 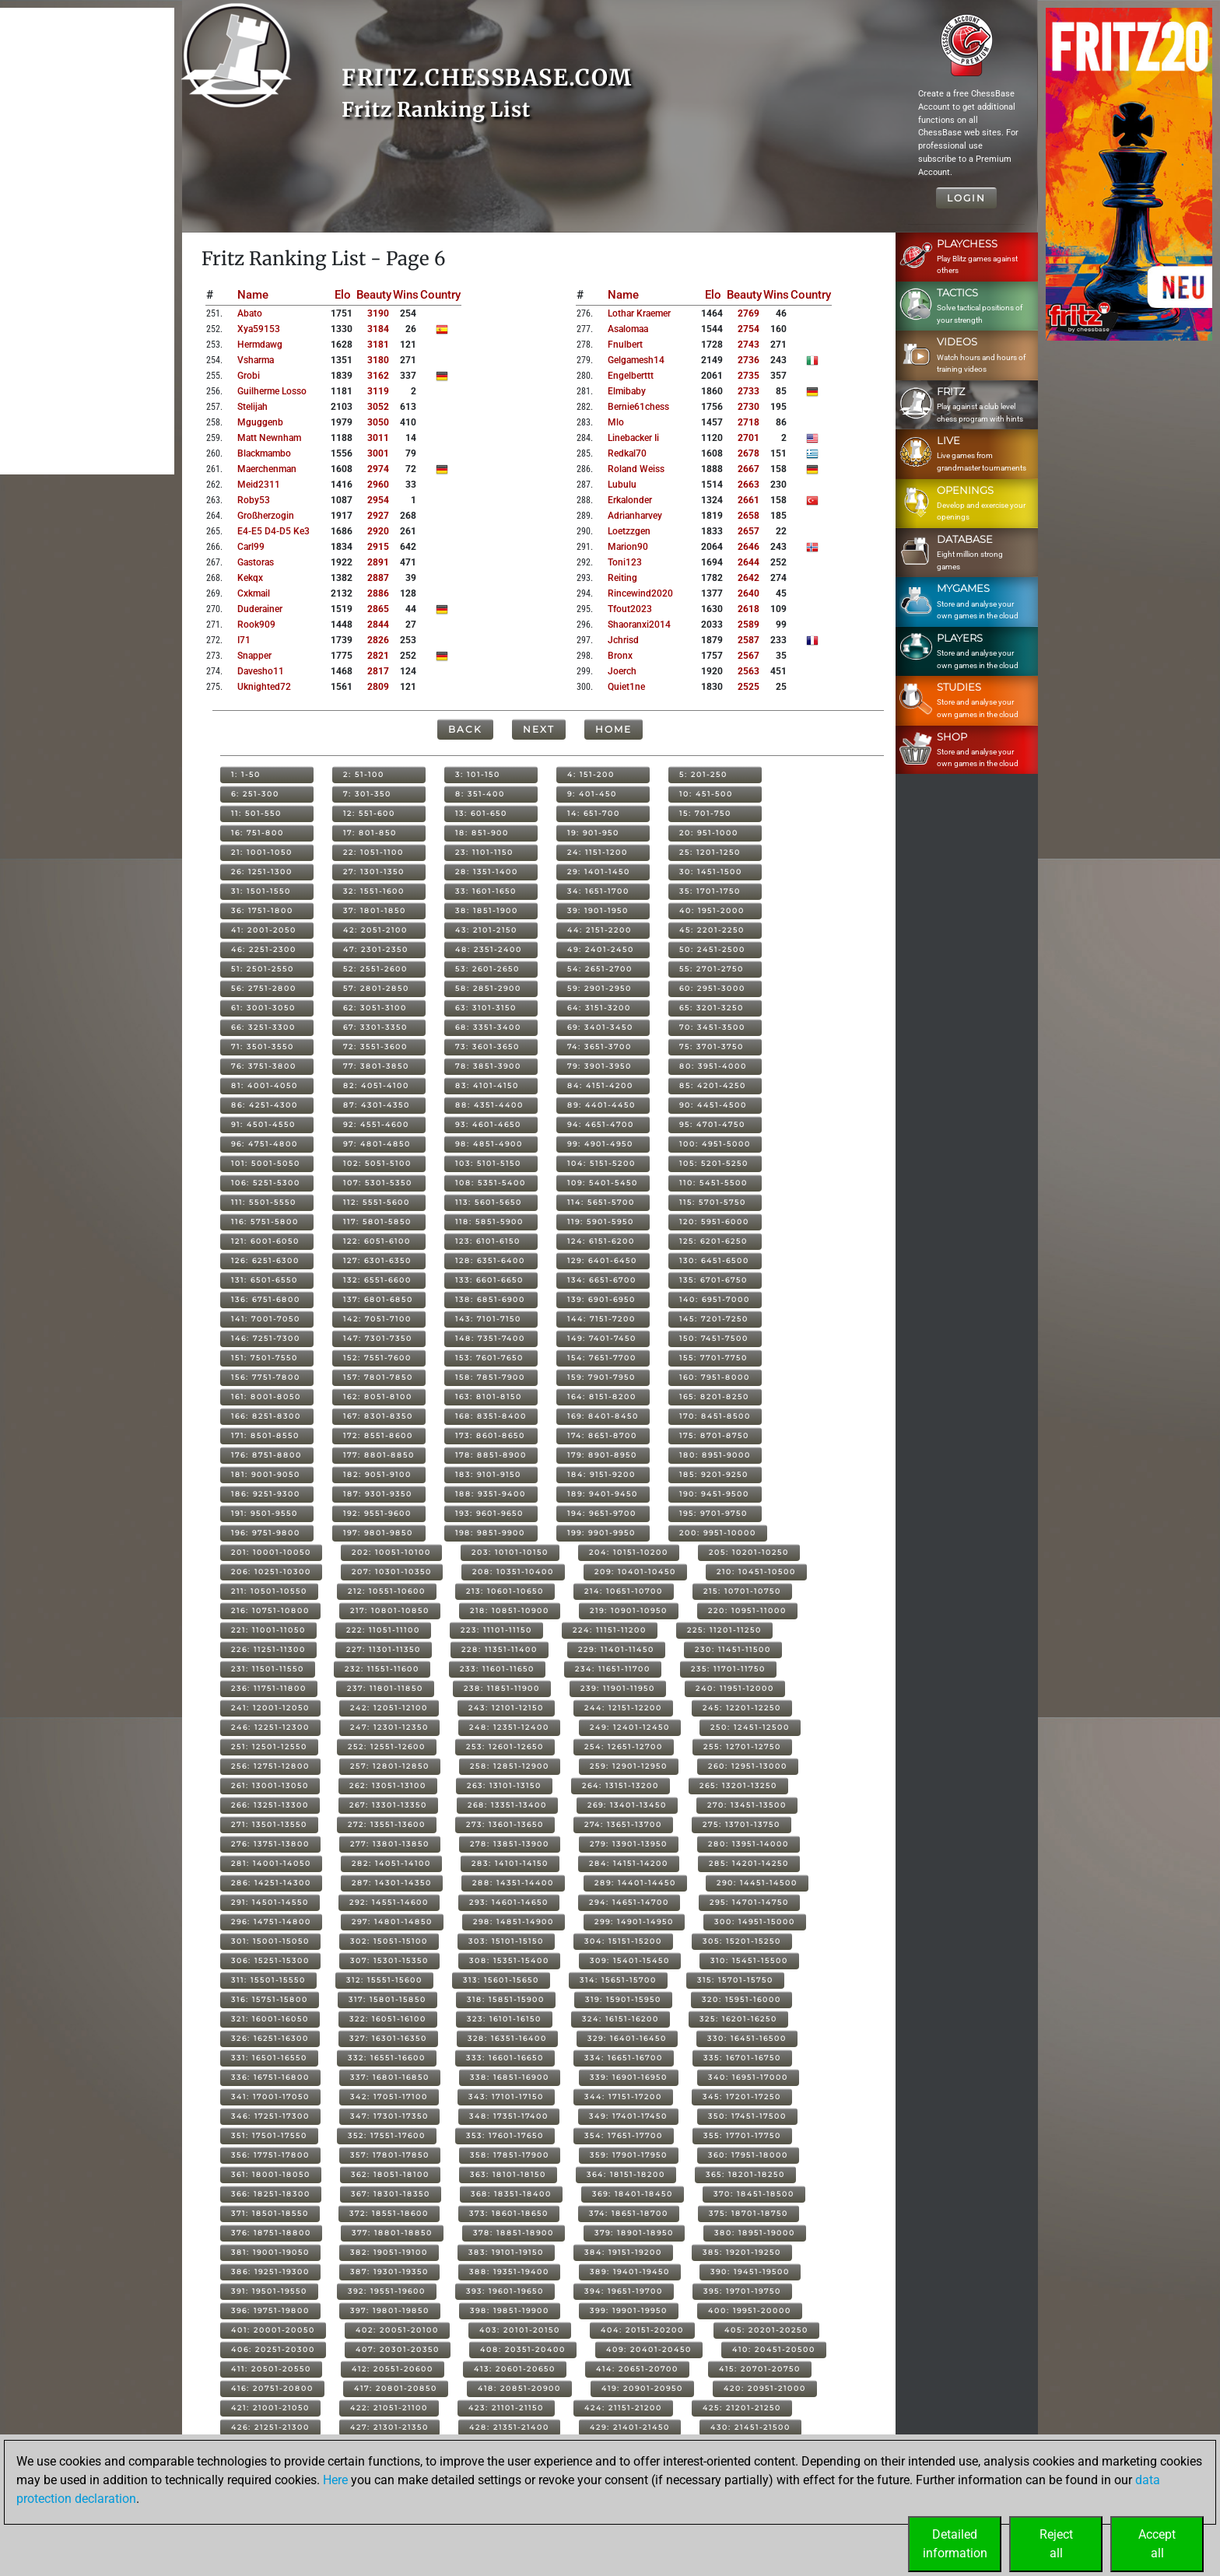 What do you see at coordinates (601, 1357) in the screenshot?
I see `154: 7651-7700` at bounding box center [601, 1357].